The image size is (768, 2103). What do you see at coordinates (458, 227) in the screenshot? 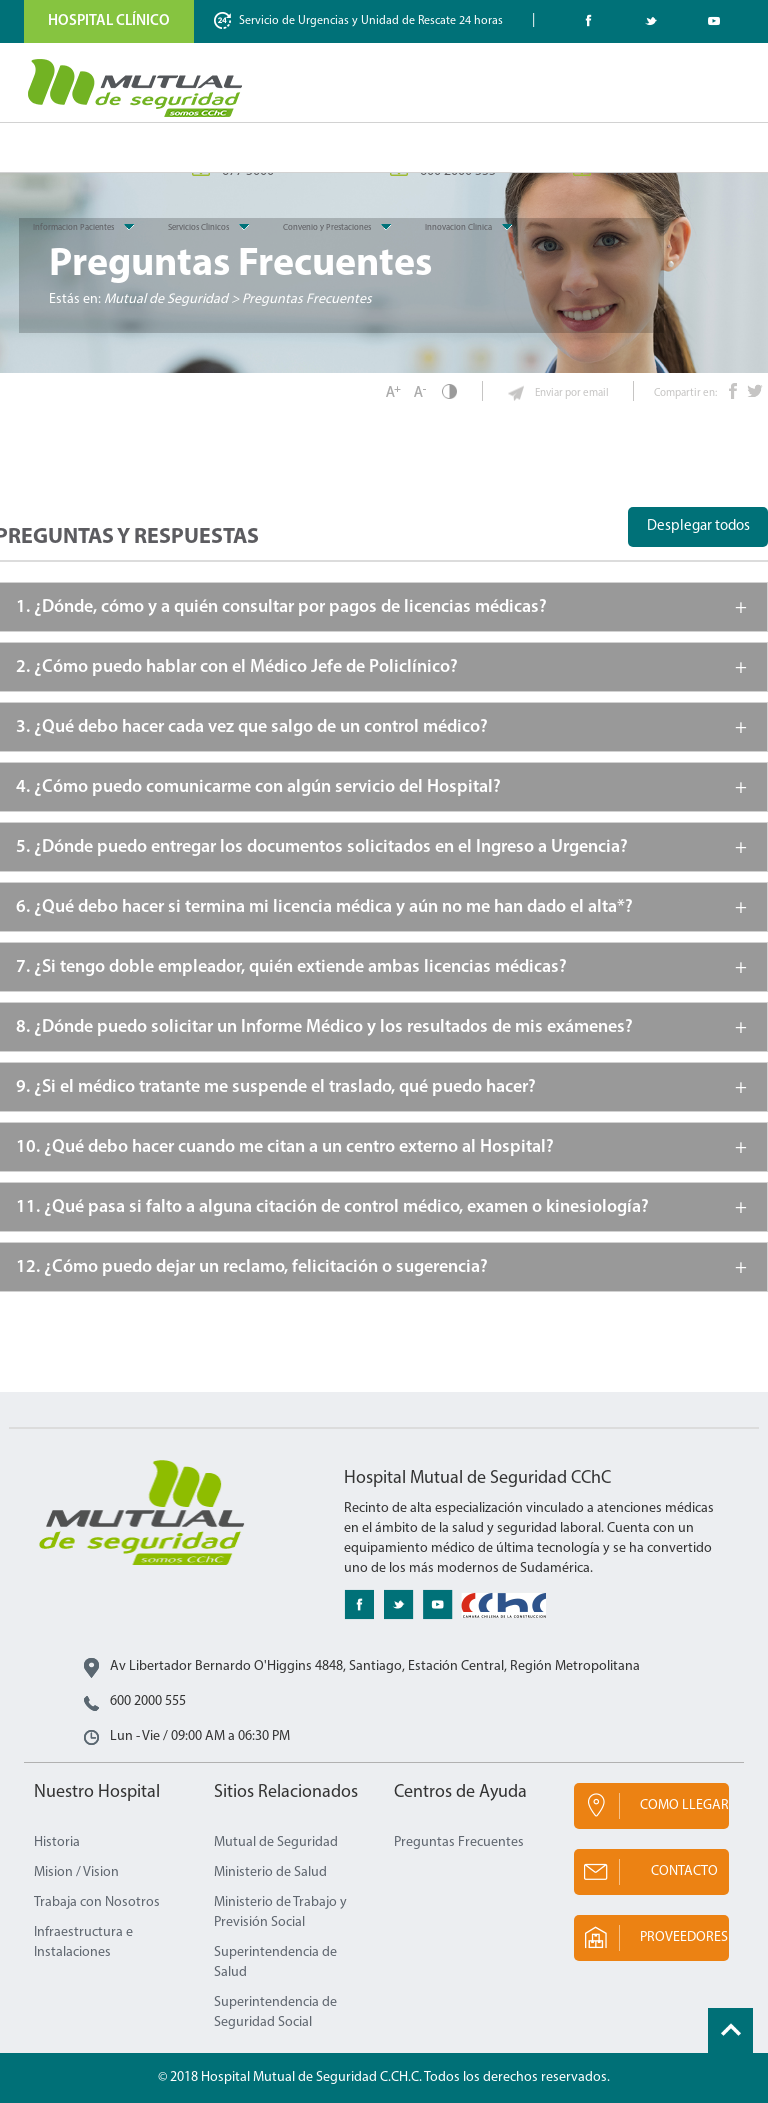
I see `Innovacion Clinica` at bounding box center [458, 227].